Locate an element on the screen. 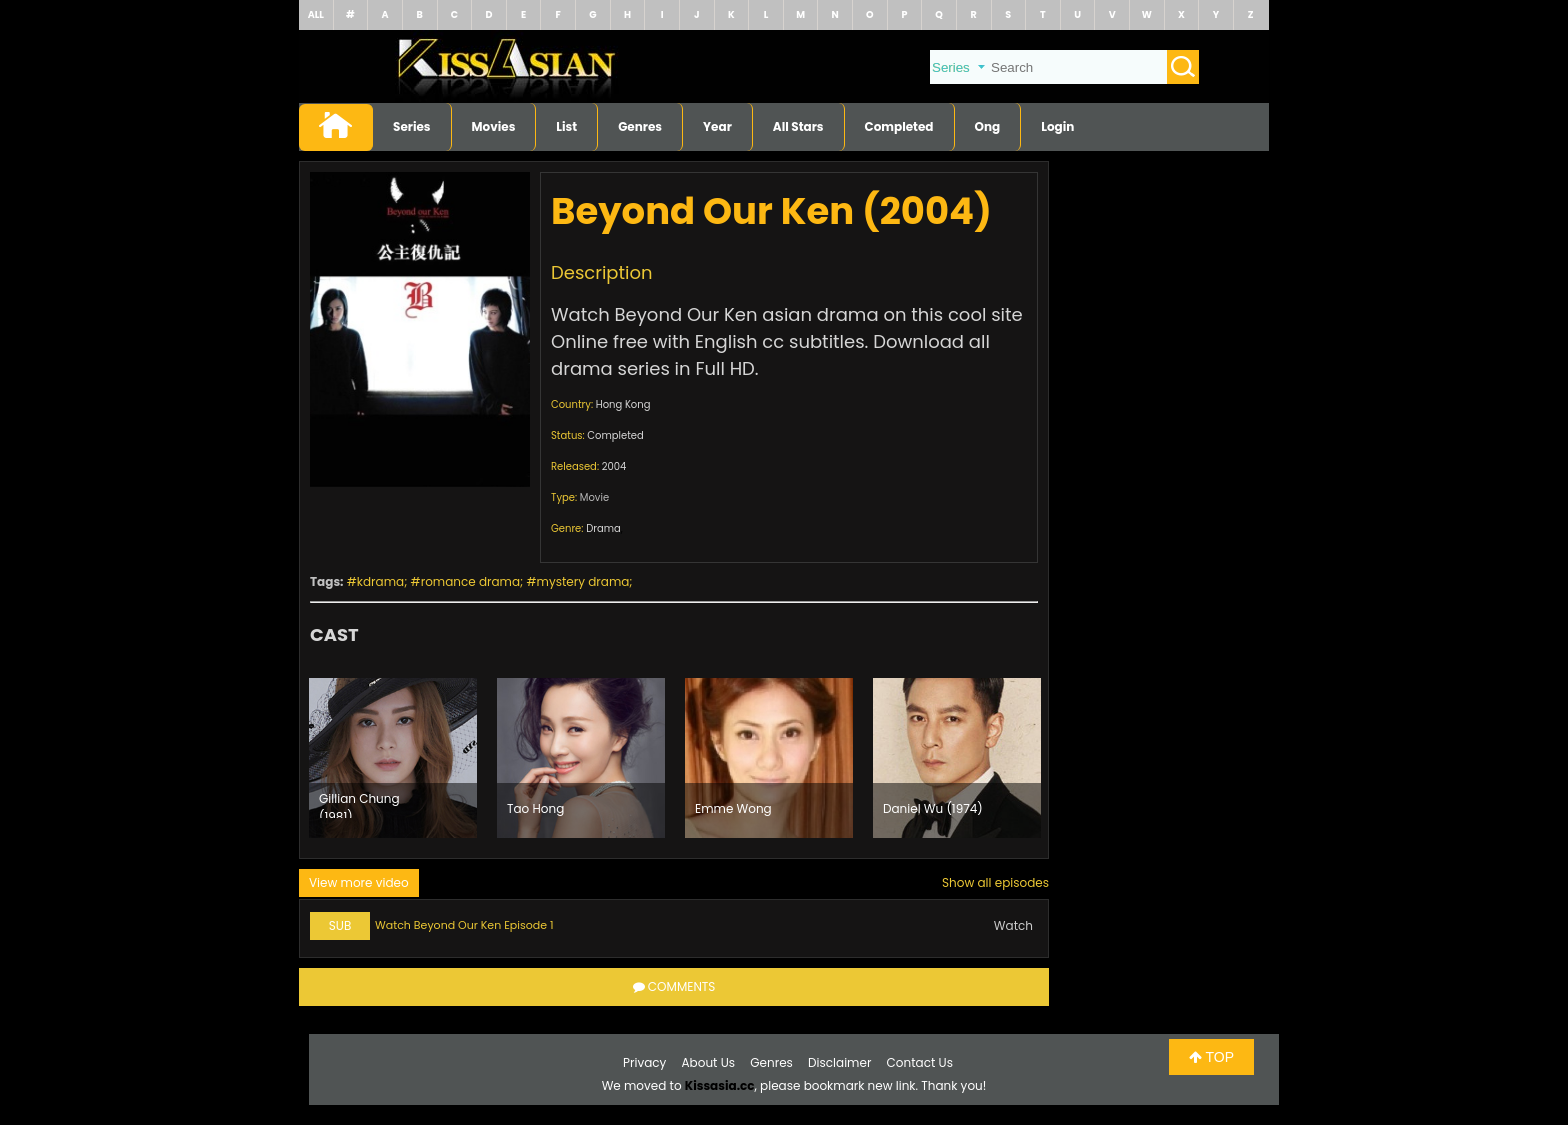  Contact Us is located at coordinates (920, 1062).